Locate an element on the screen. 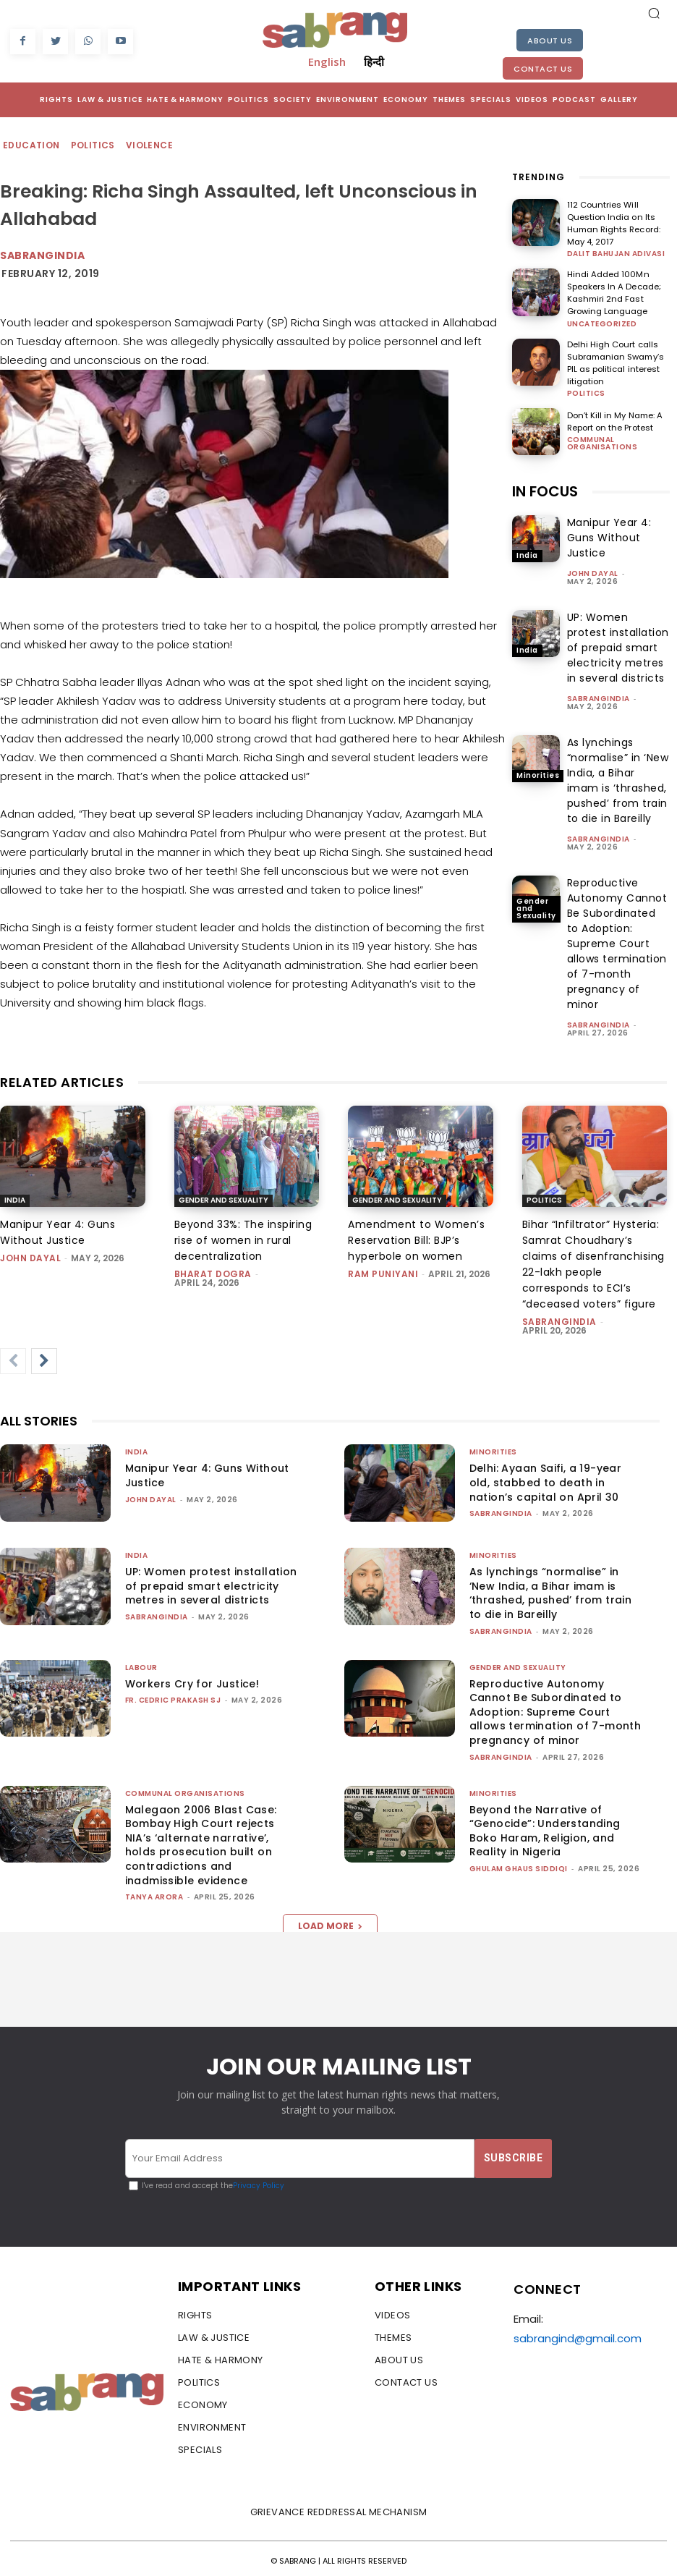 This screenshot has width=677, height=2576. हिन्दी is located at coordinates (374, 61).